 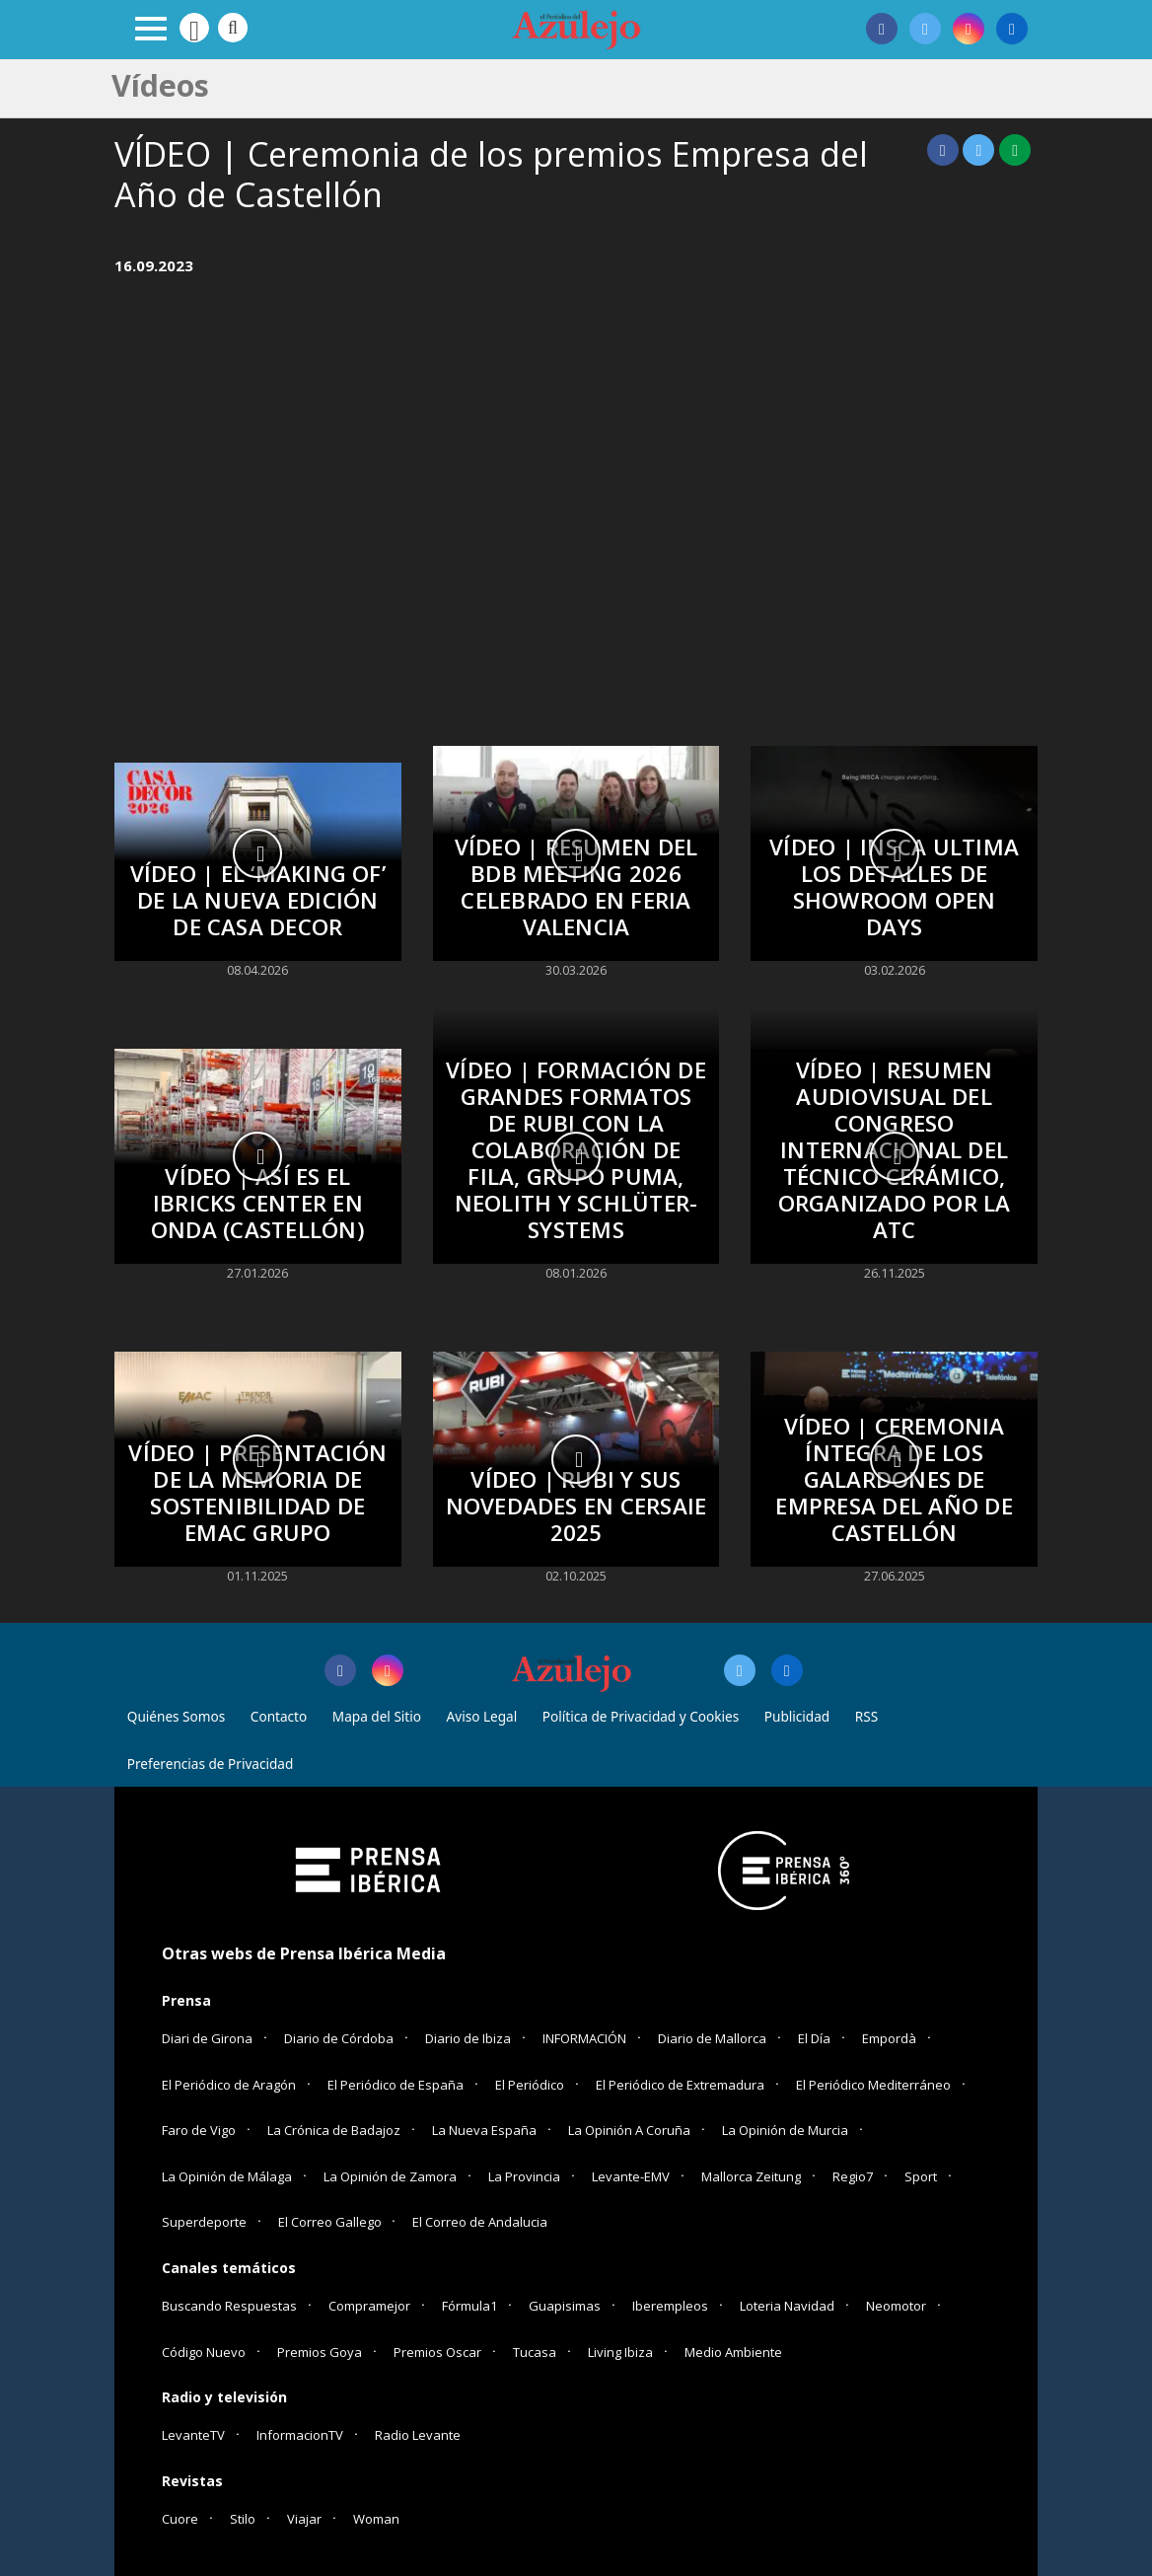 What do you see at coordinates (376, 2519) in the screenshot?
I see `Woman` at bounding box center [376, 2519].